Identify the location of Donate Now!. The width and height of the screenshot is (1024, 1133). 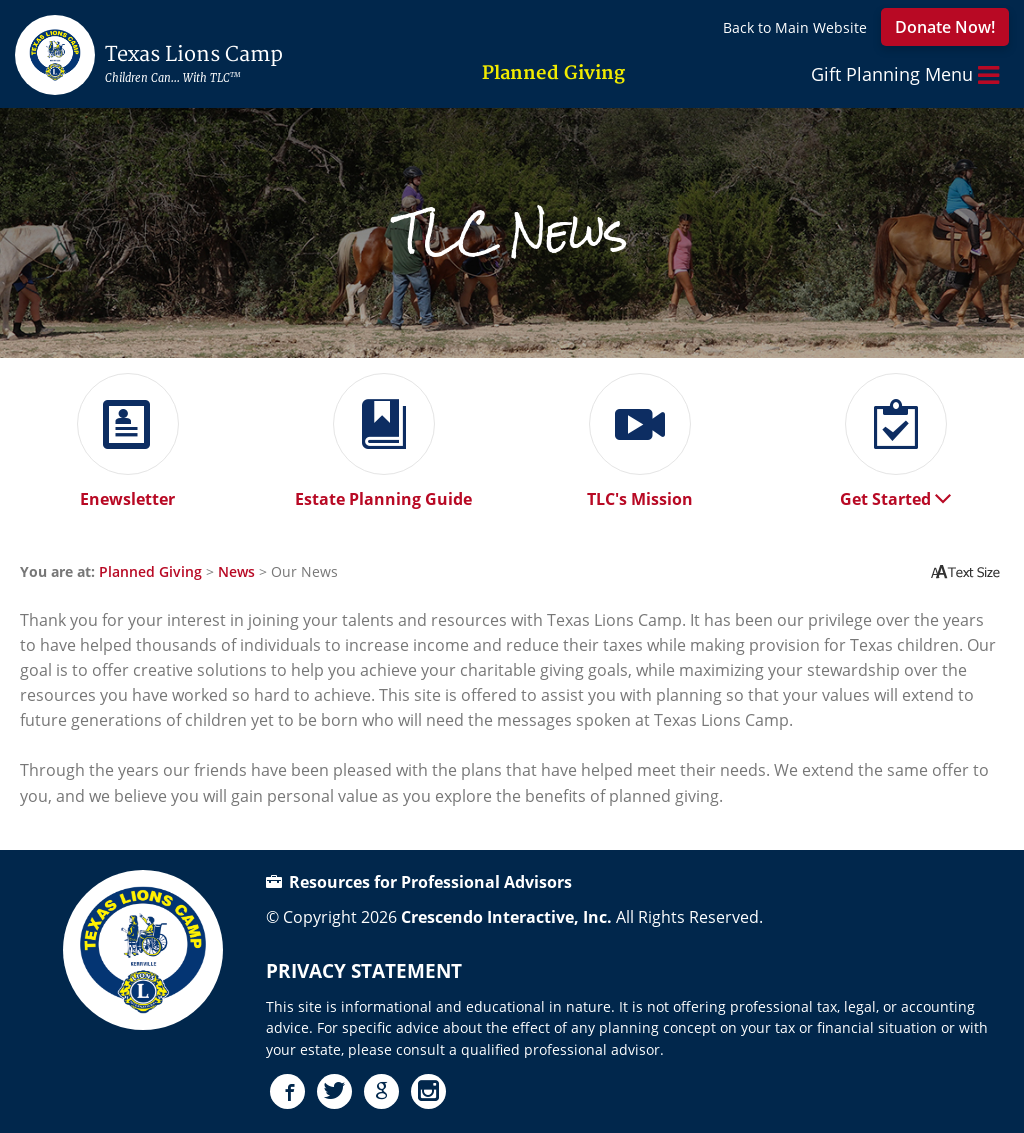
(945, 27).